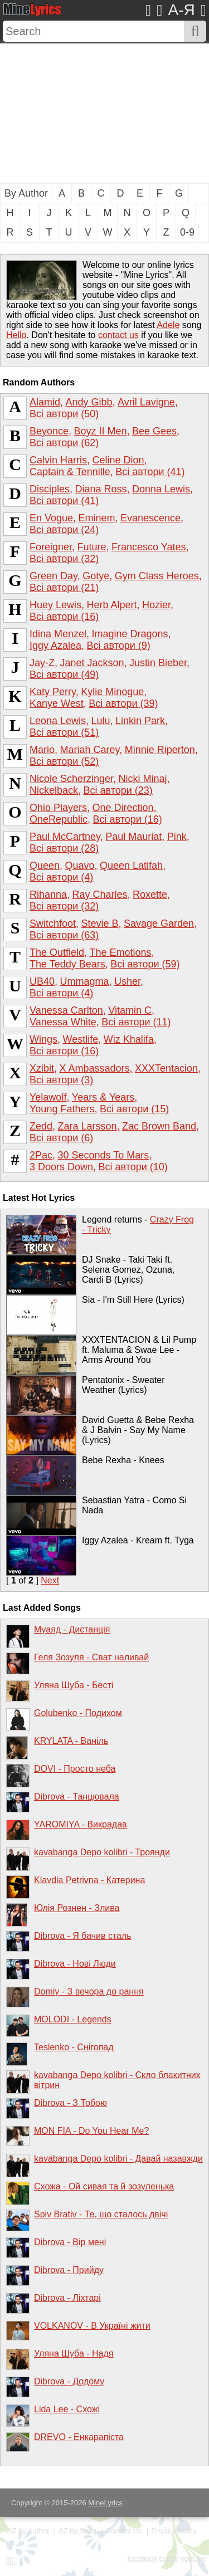 The height and width of the screenshot is (2576, 209). I want to click on One Direction, so click(123, 807).